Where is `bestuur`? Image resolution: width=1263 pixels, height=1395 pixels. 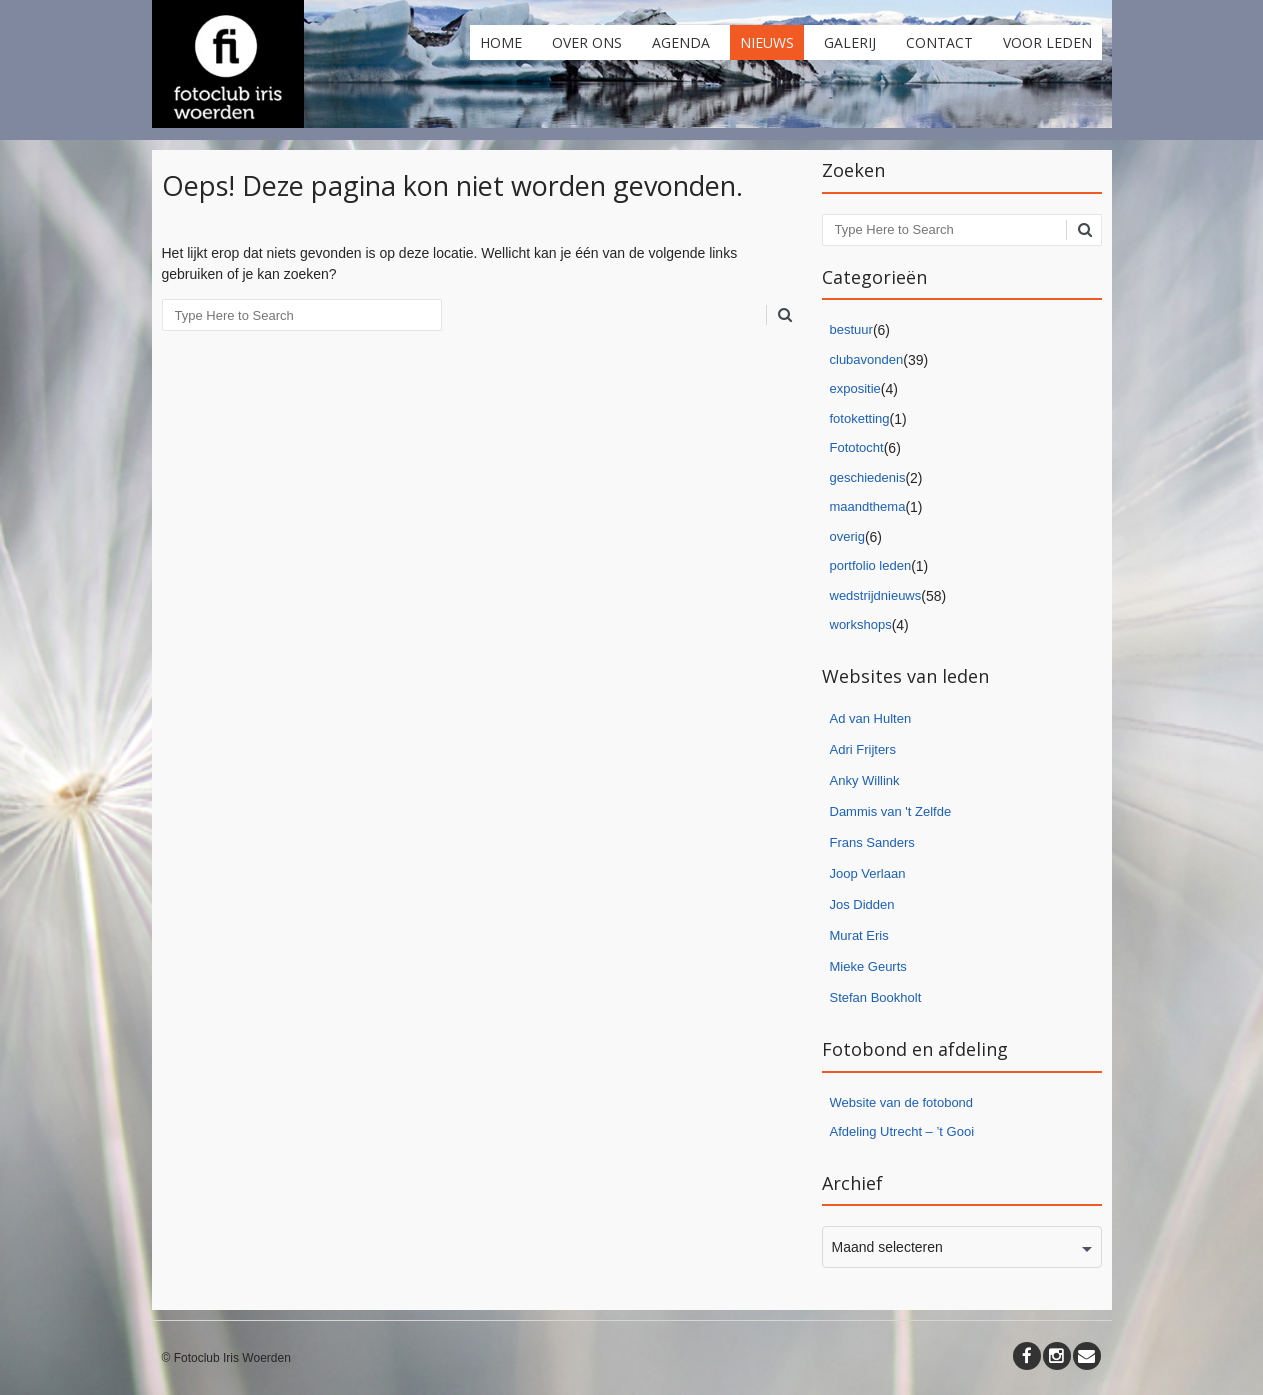 bestuur is located at coordinates (851, 329).